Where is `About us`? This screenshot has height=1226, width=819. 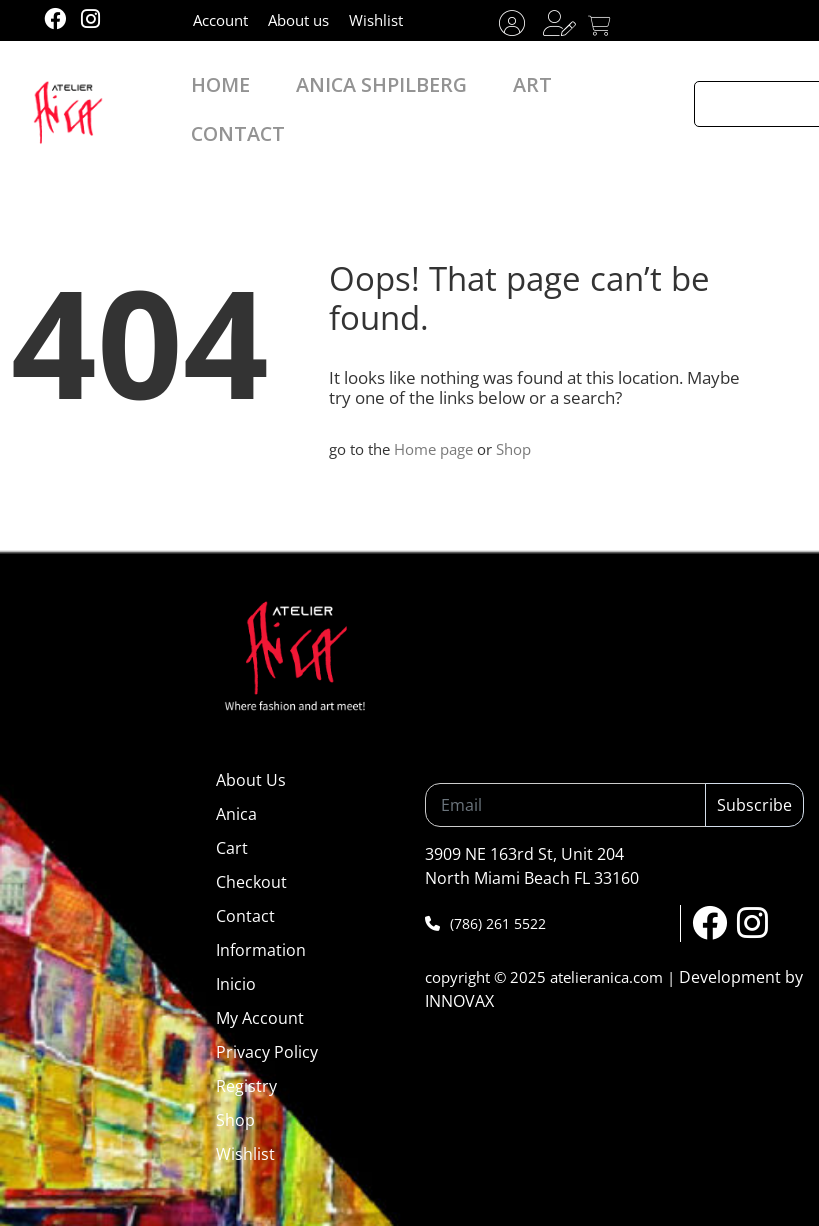
About us is located at coordinates (298, 20).